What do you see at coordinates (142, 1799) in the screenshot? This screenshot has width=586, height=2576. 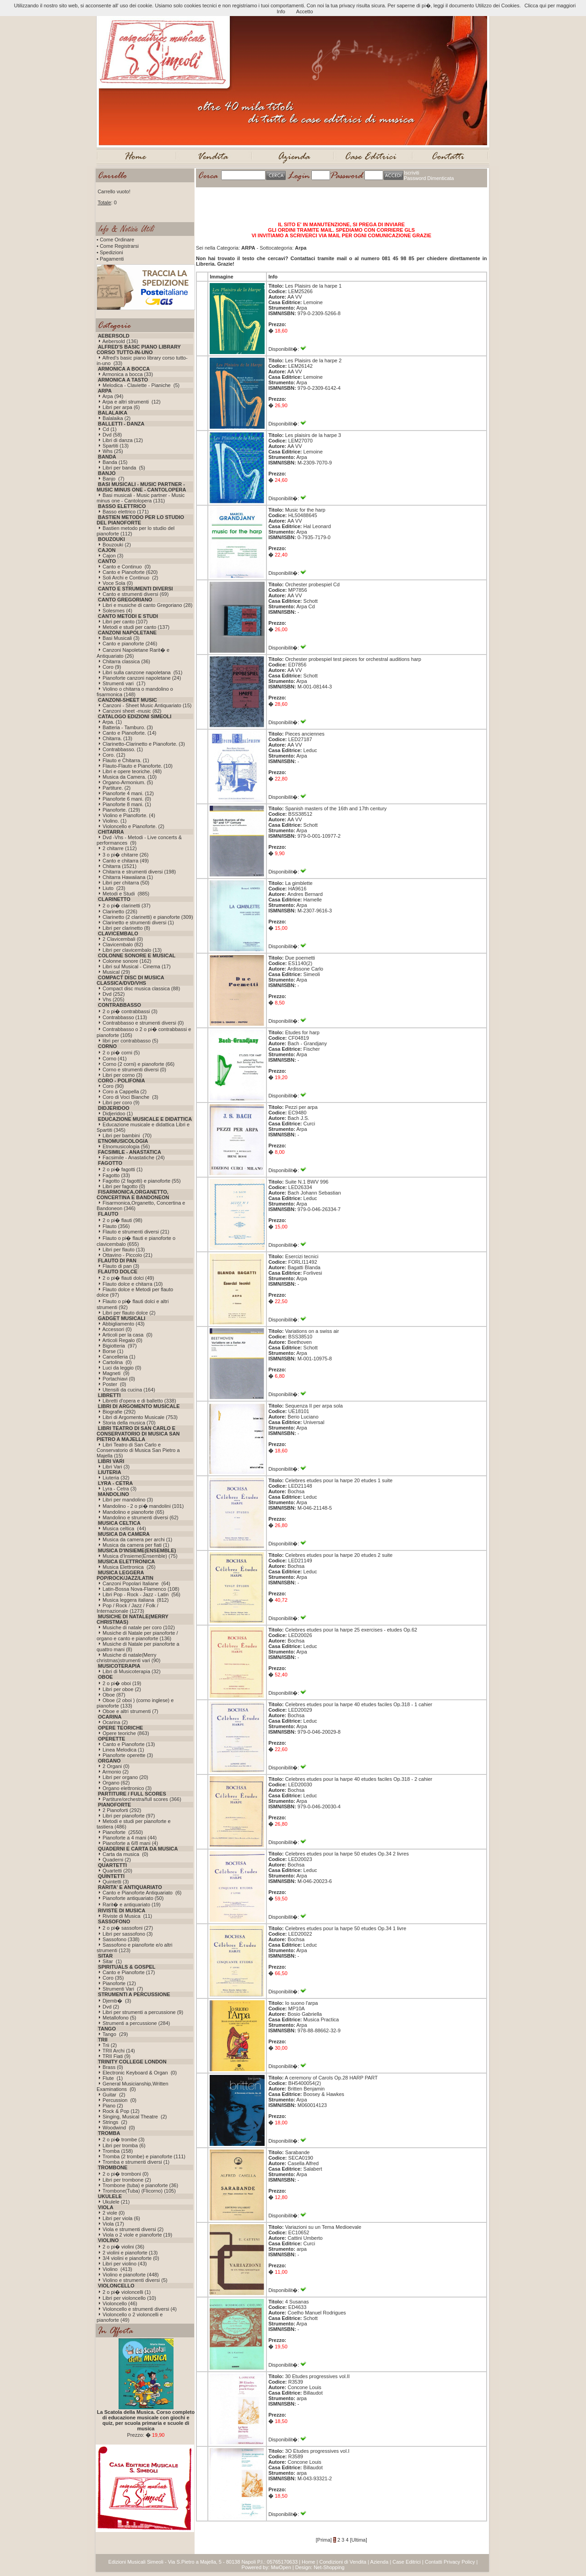 I see `Partiture/orchestra/full scores (366)` at bounding box center [142, 1799].